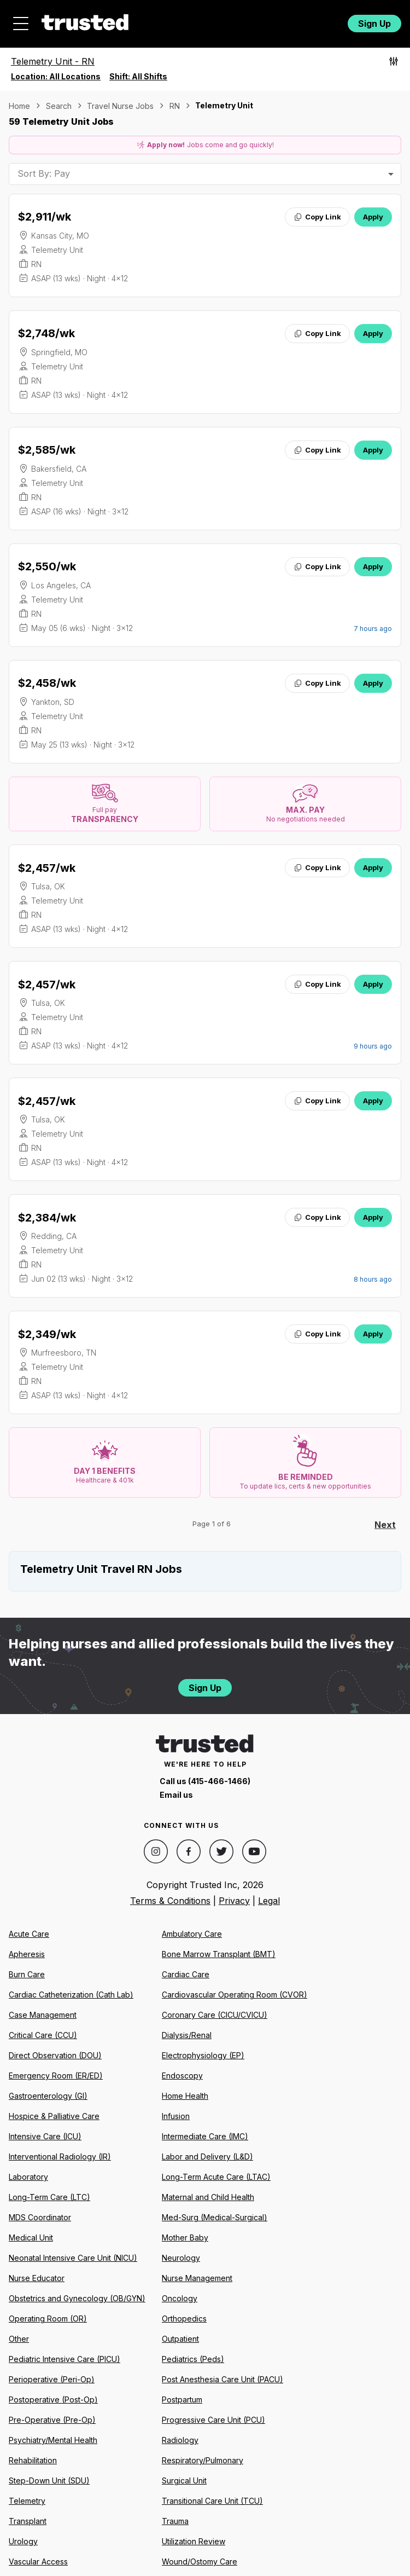 This screenshot has height=2576, width=410. What do you see at coordinates (373, 216) in the screenshot?
I see `Apply` at bounding box center [373, 216].